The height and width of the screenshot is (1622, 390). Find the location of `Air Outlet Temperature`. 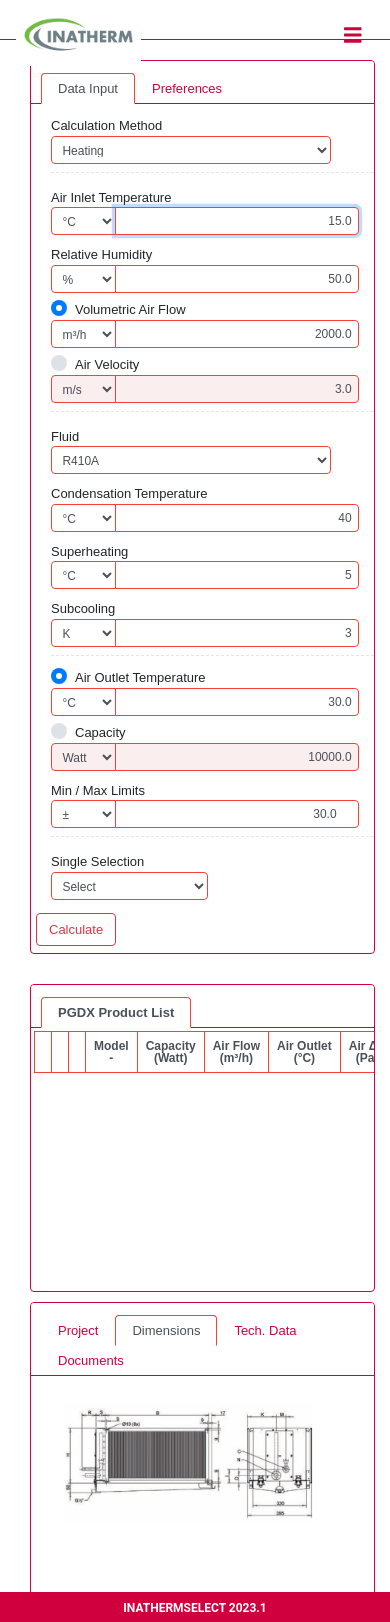

Air Outlet Temperature is located at coordinates (140, 677).